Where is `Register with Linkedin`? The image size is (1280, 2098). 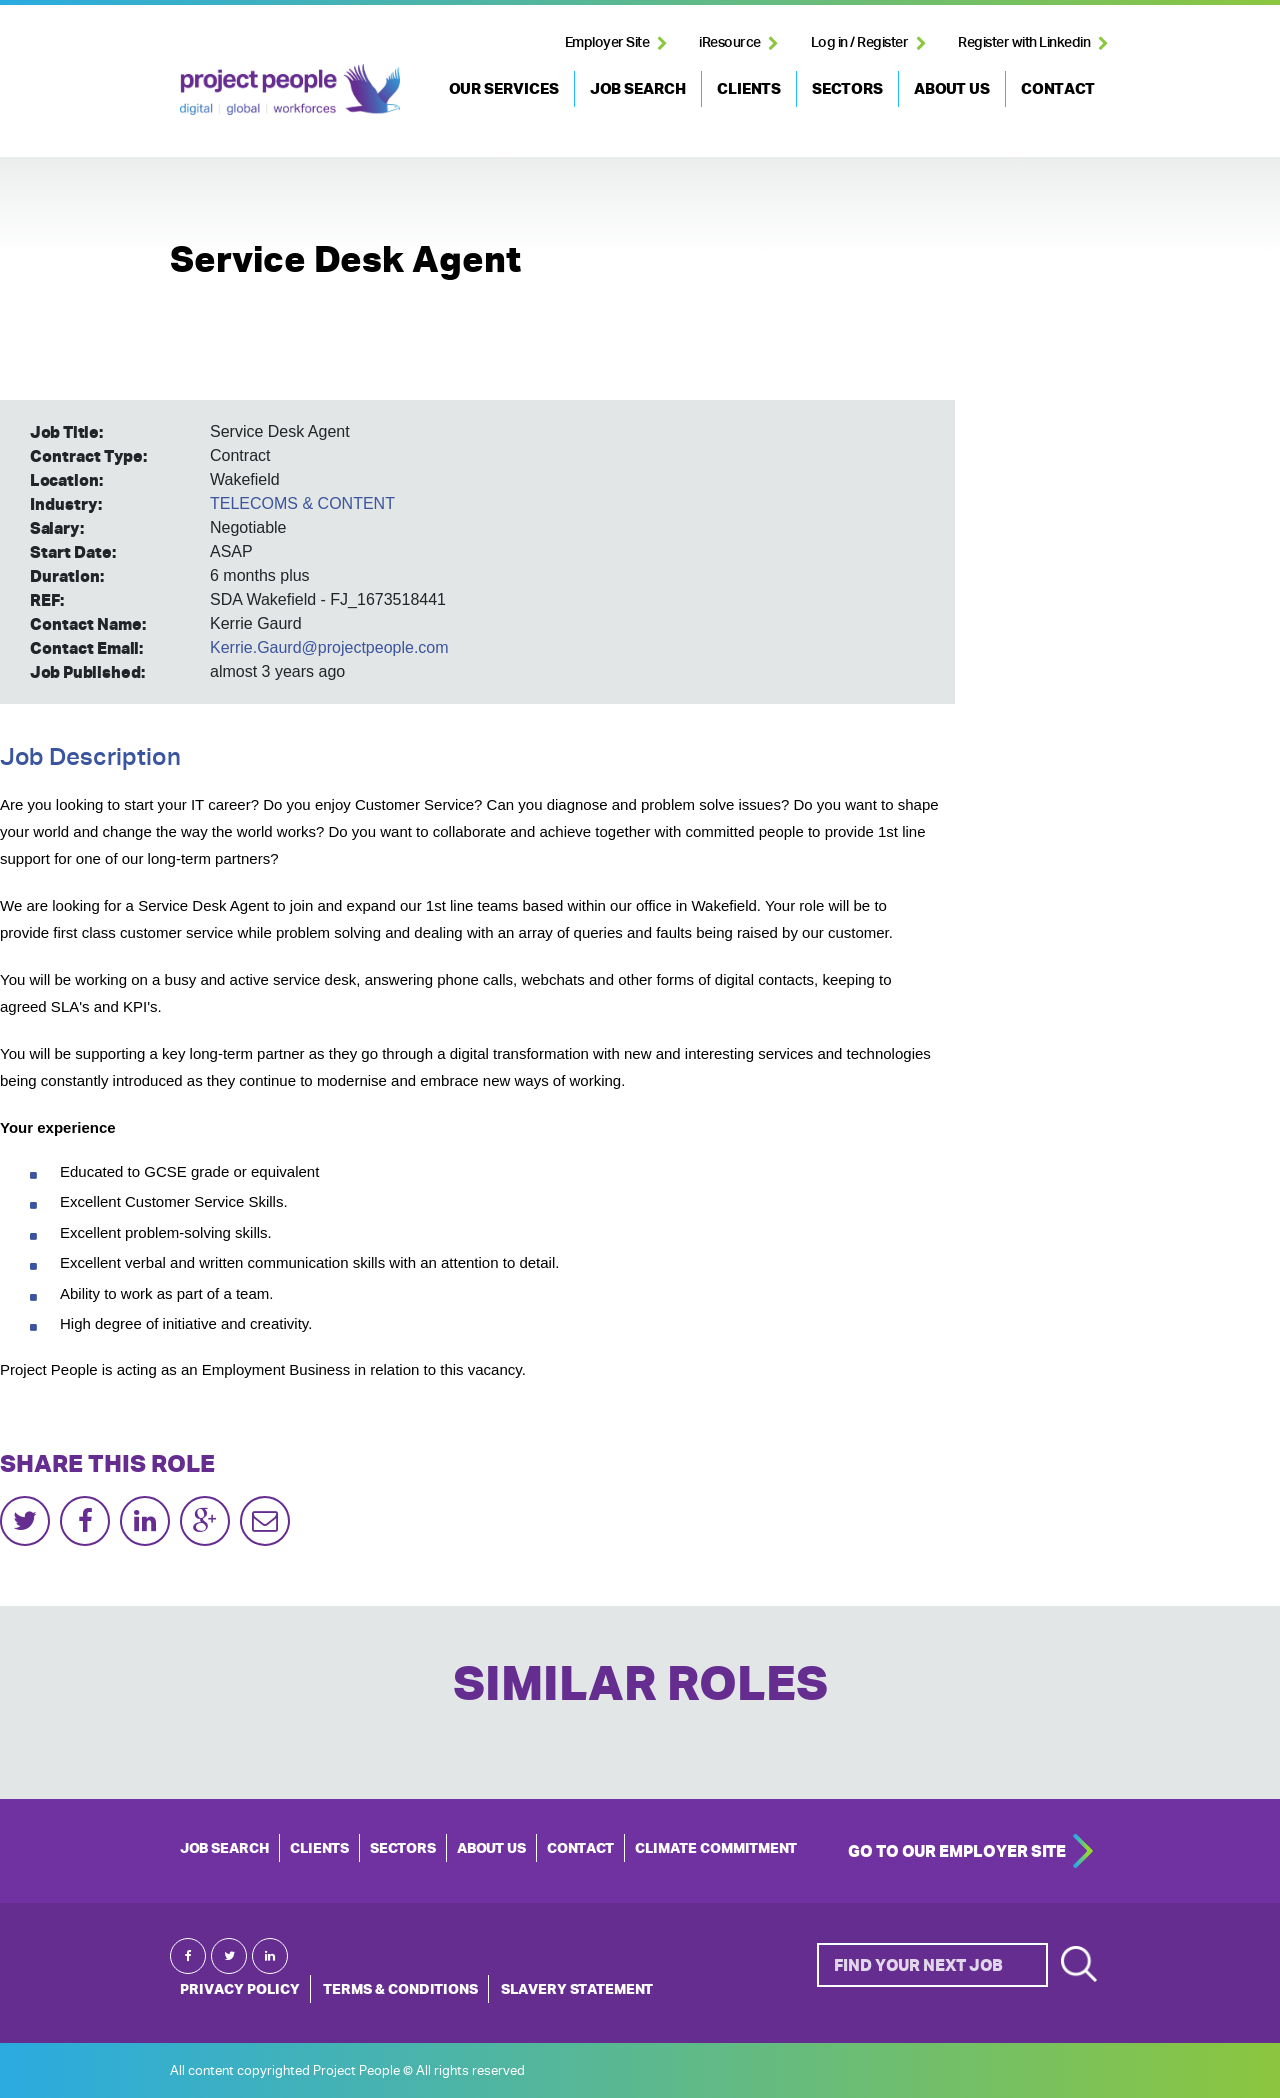 Register with Linkedin is located at coordinates (1024, 42).